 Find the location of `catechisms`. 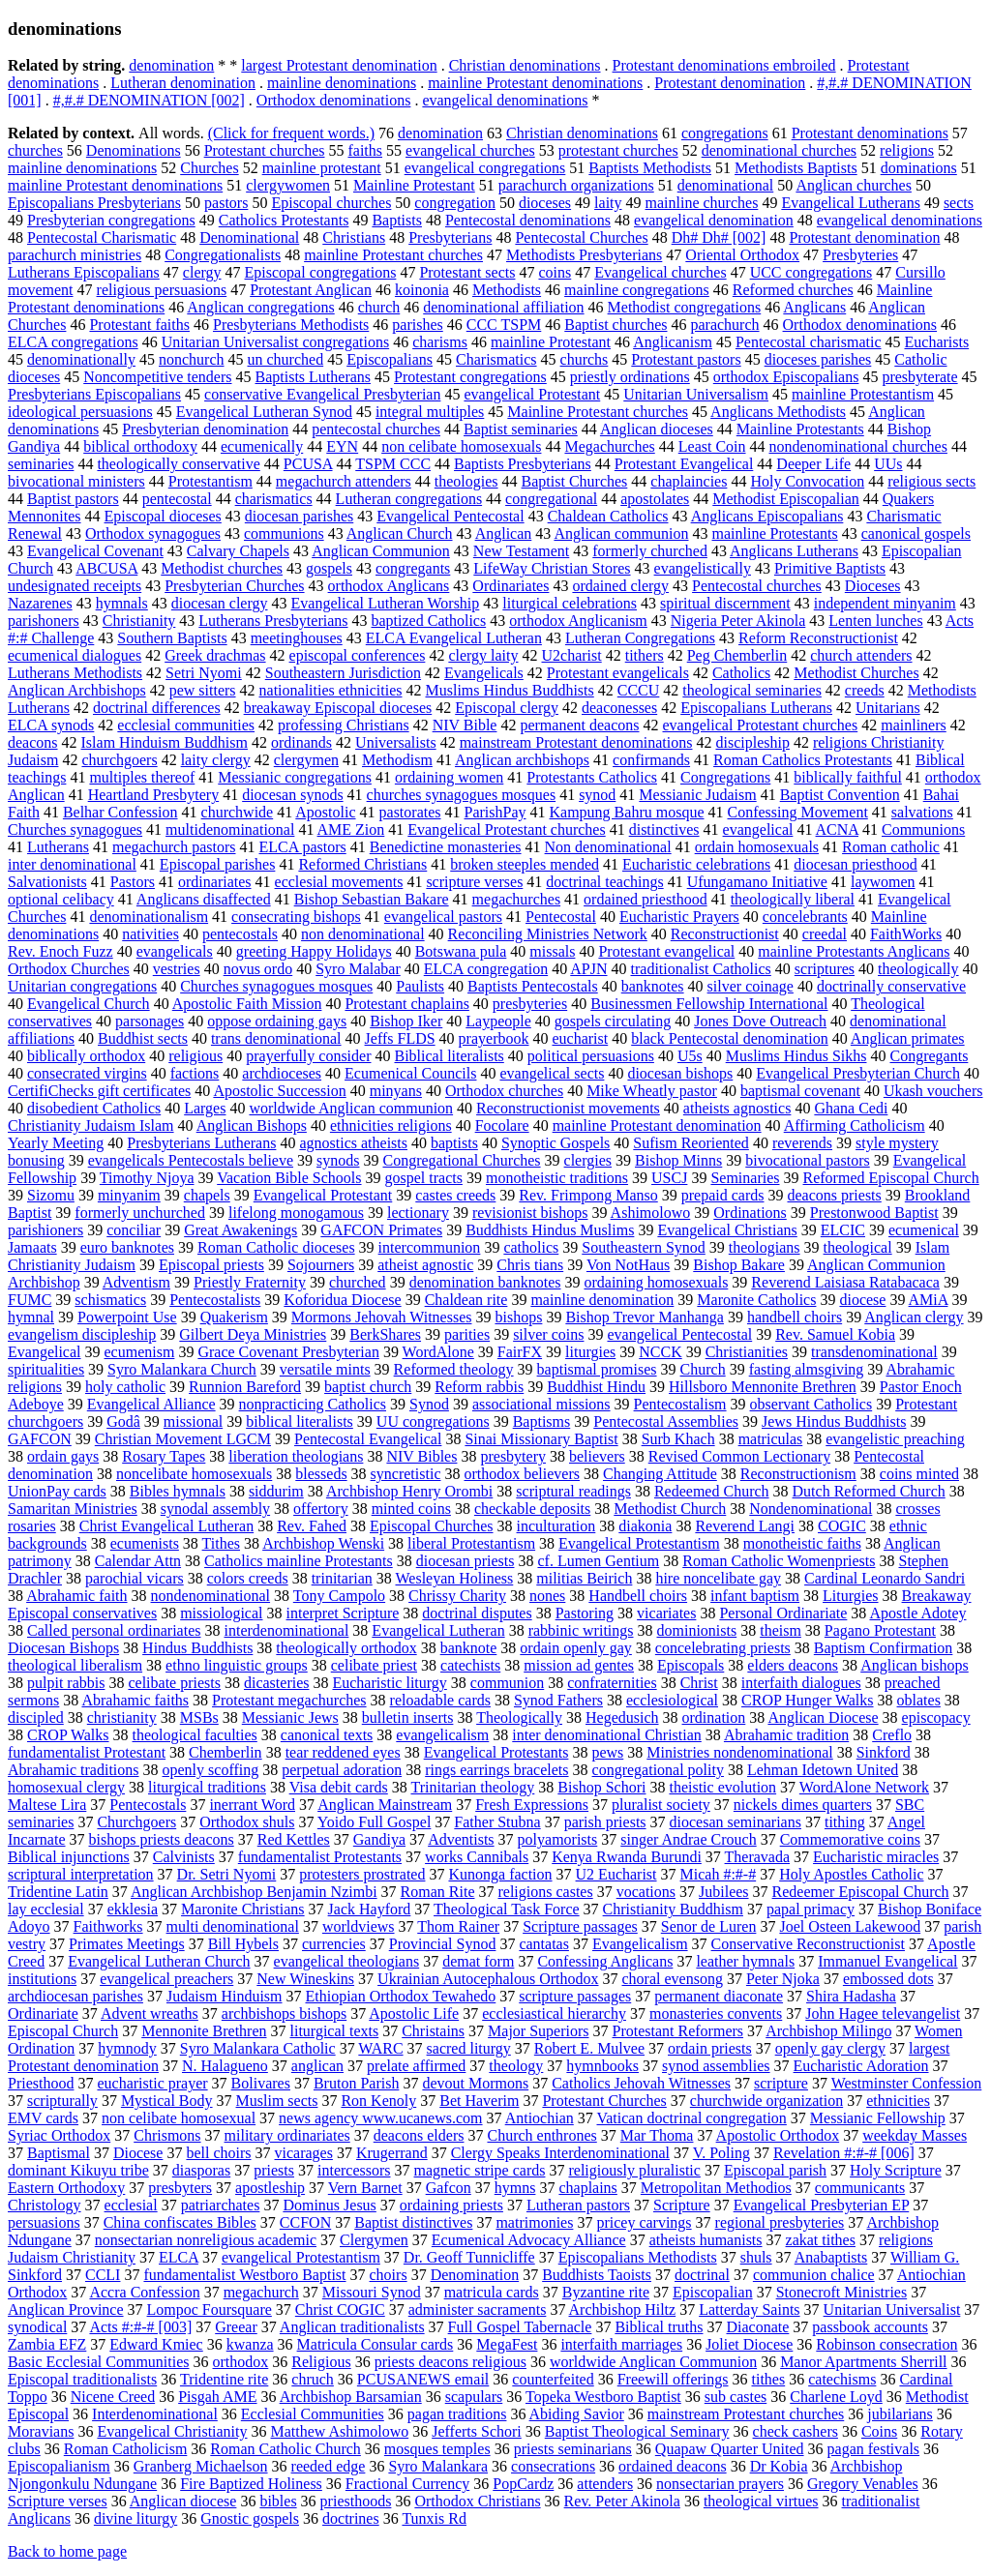

catechisms is located at coordinates (842, 2379).